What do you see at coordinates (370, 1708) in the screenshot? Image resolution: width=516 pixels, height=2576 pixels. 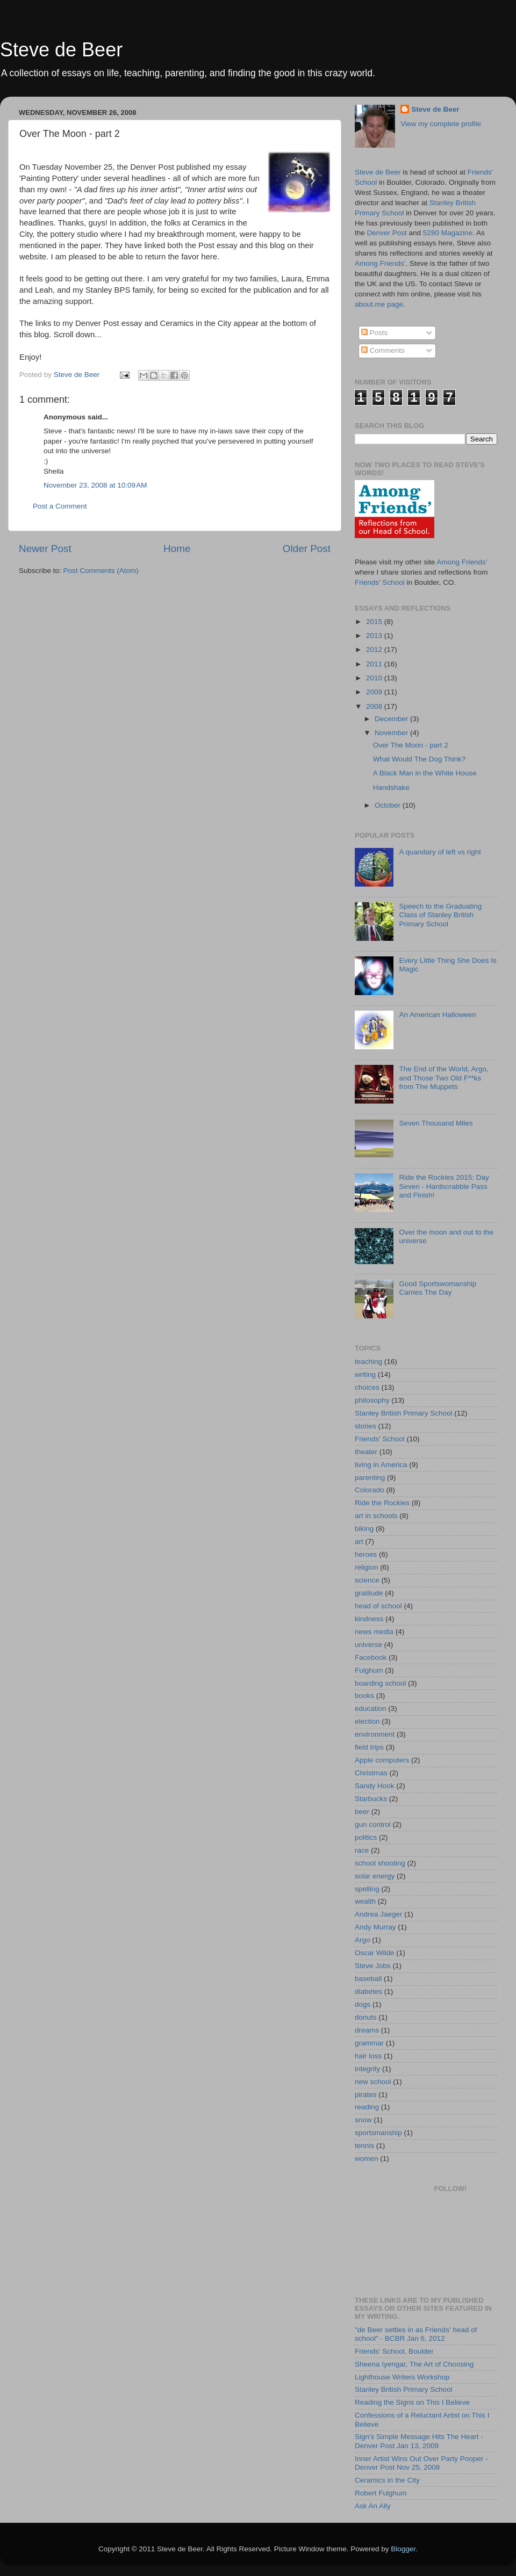 I see `education` at bounding box center [370, 1708].